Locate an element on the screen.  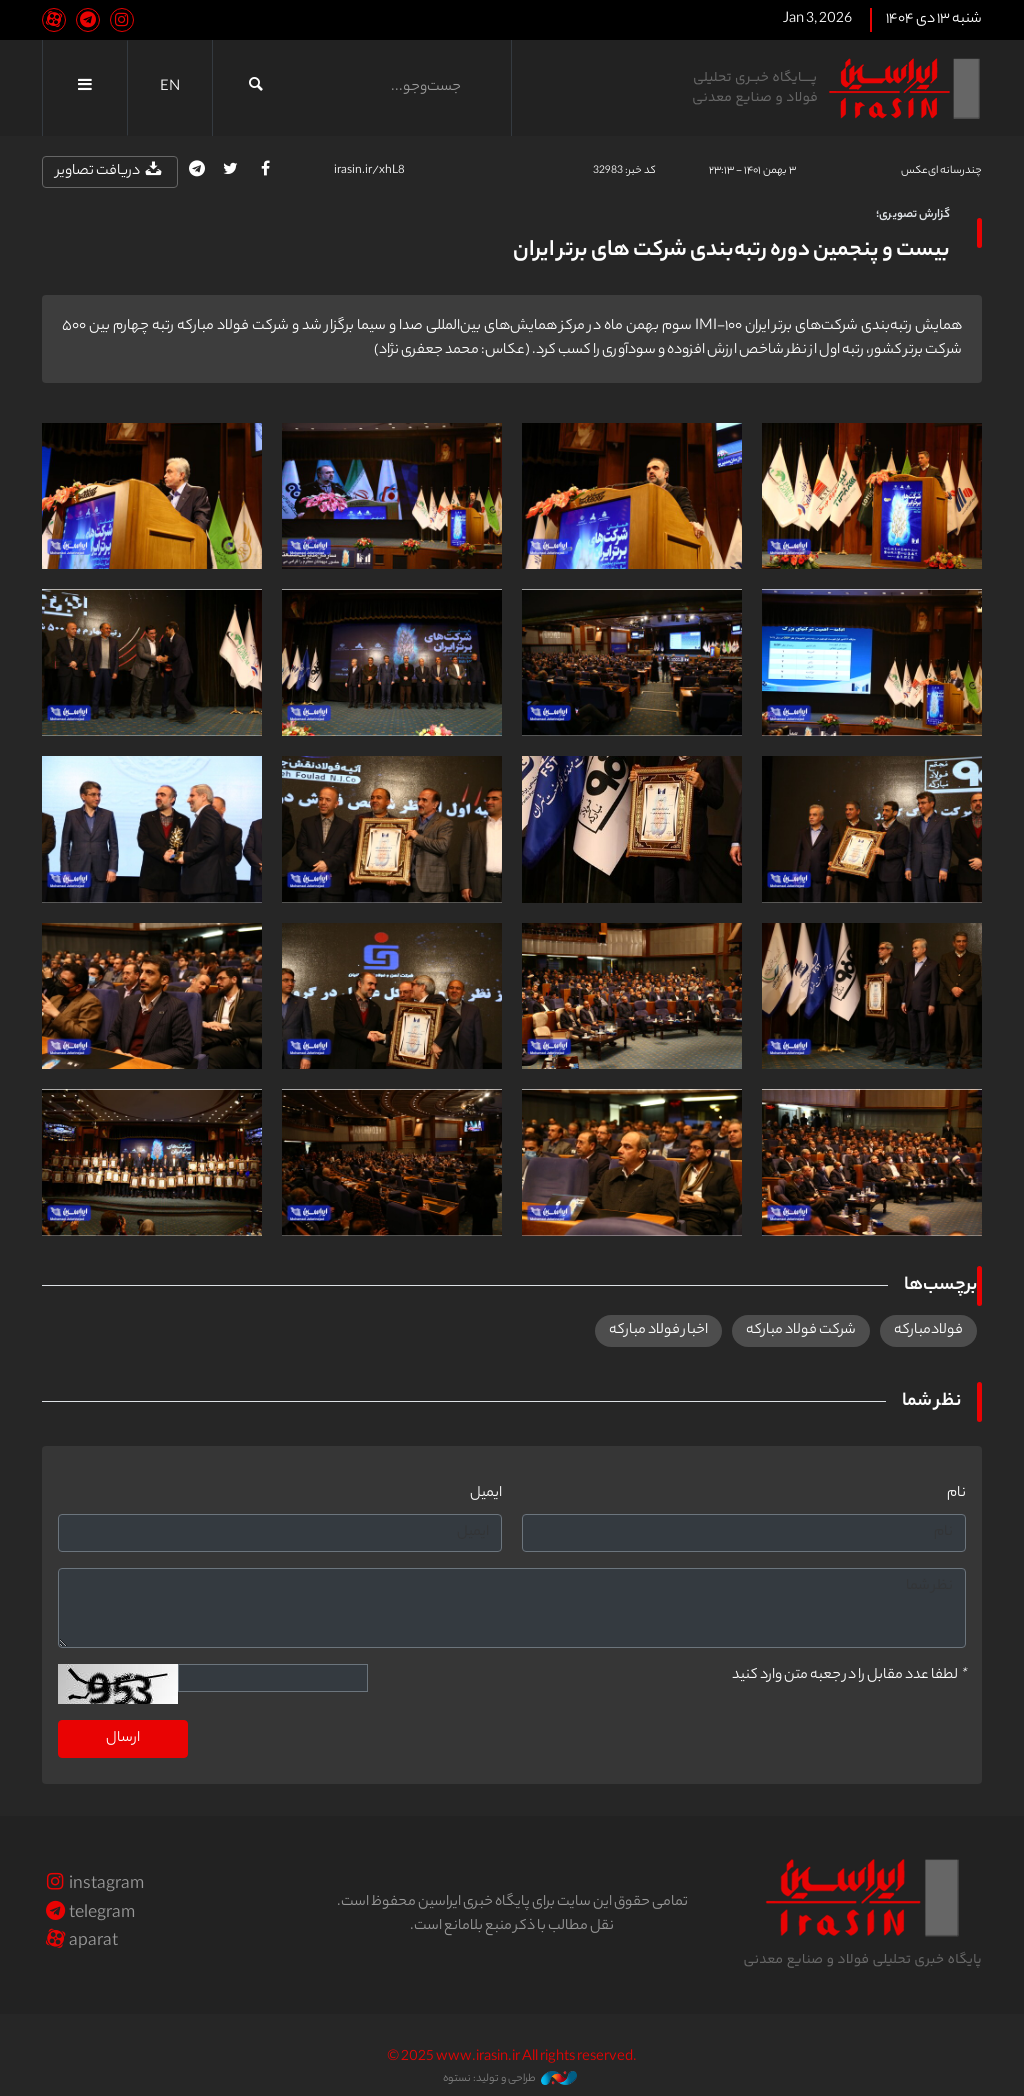
EN is located at coordinates (170, 88).